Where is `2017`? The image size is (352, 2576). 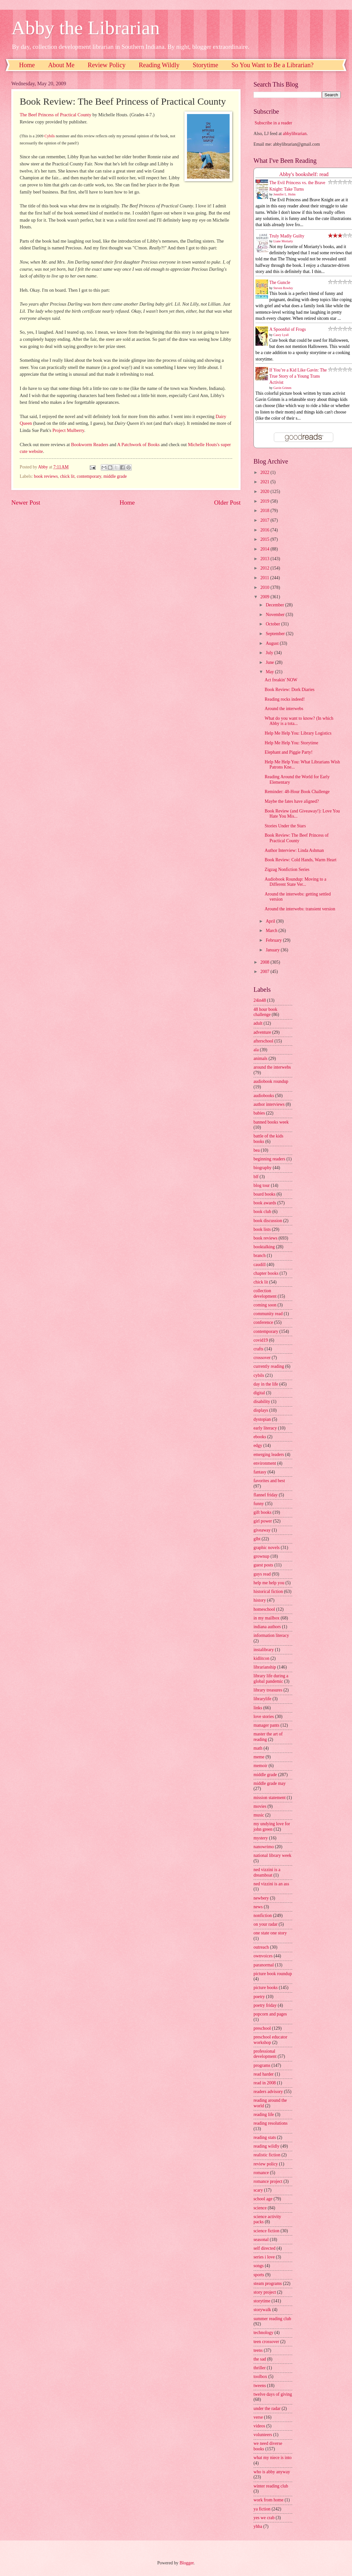 2017 is located at coordinates (265, 520).